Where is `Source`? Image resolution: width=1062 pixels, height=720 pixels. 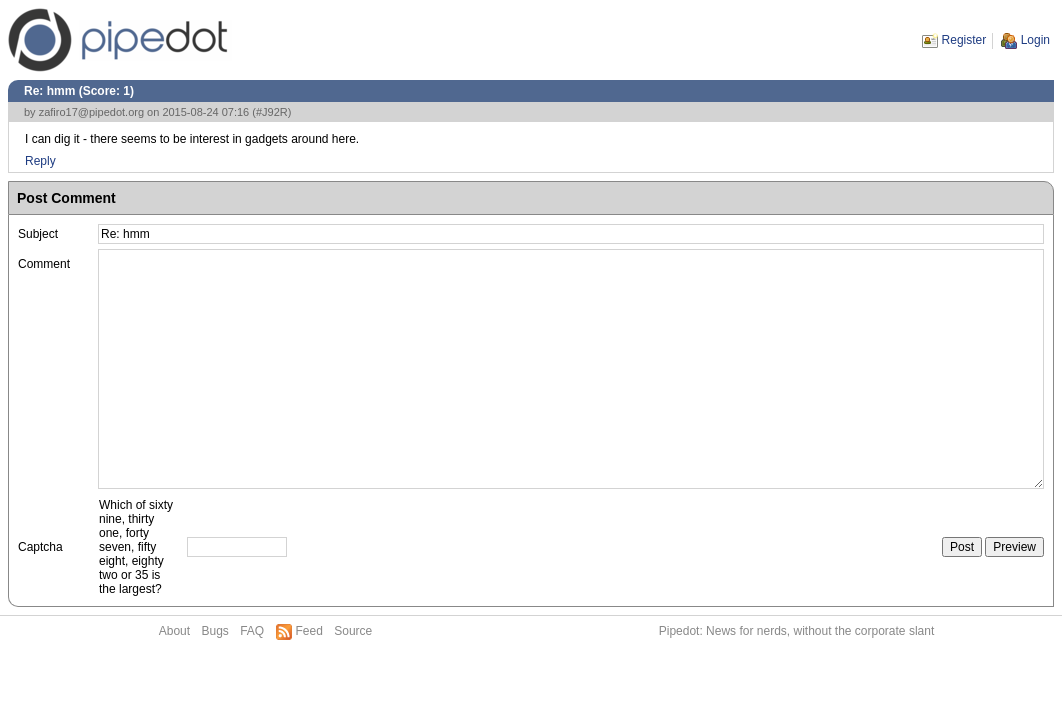
Source is located at coordinates (353, 631).